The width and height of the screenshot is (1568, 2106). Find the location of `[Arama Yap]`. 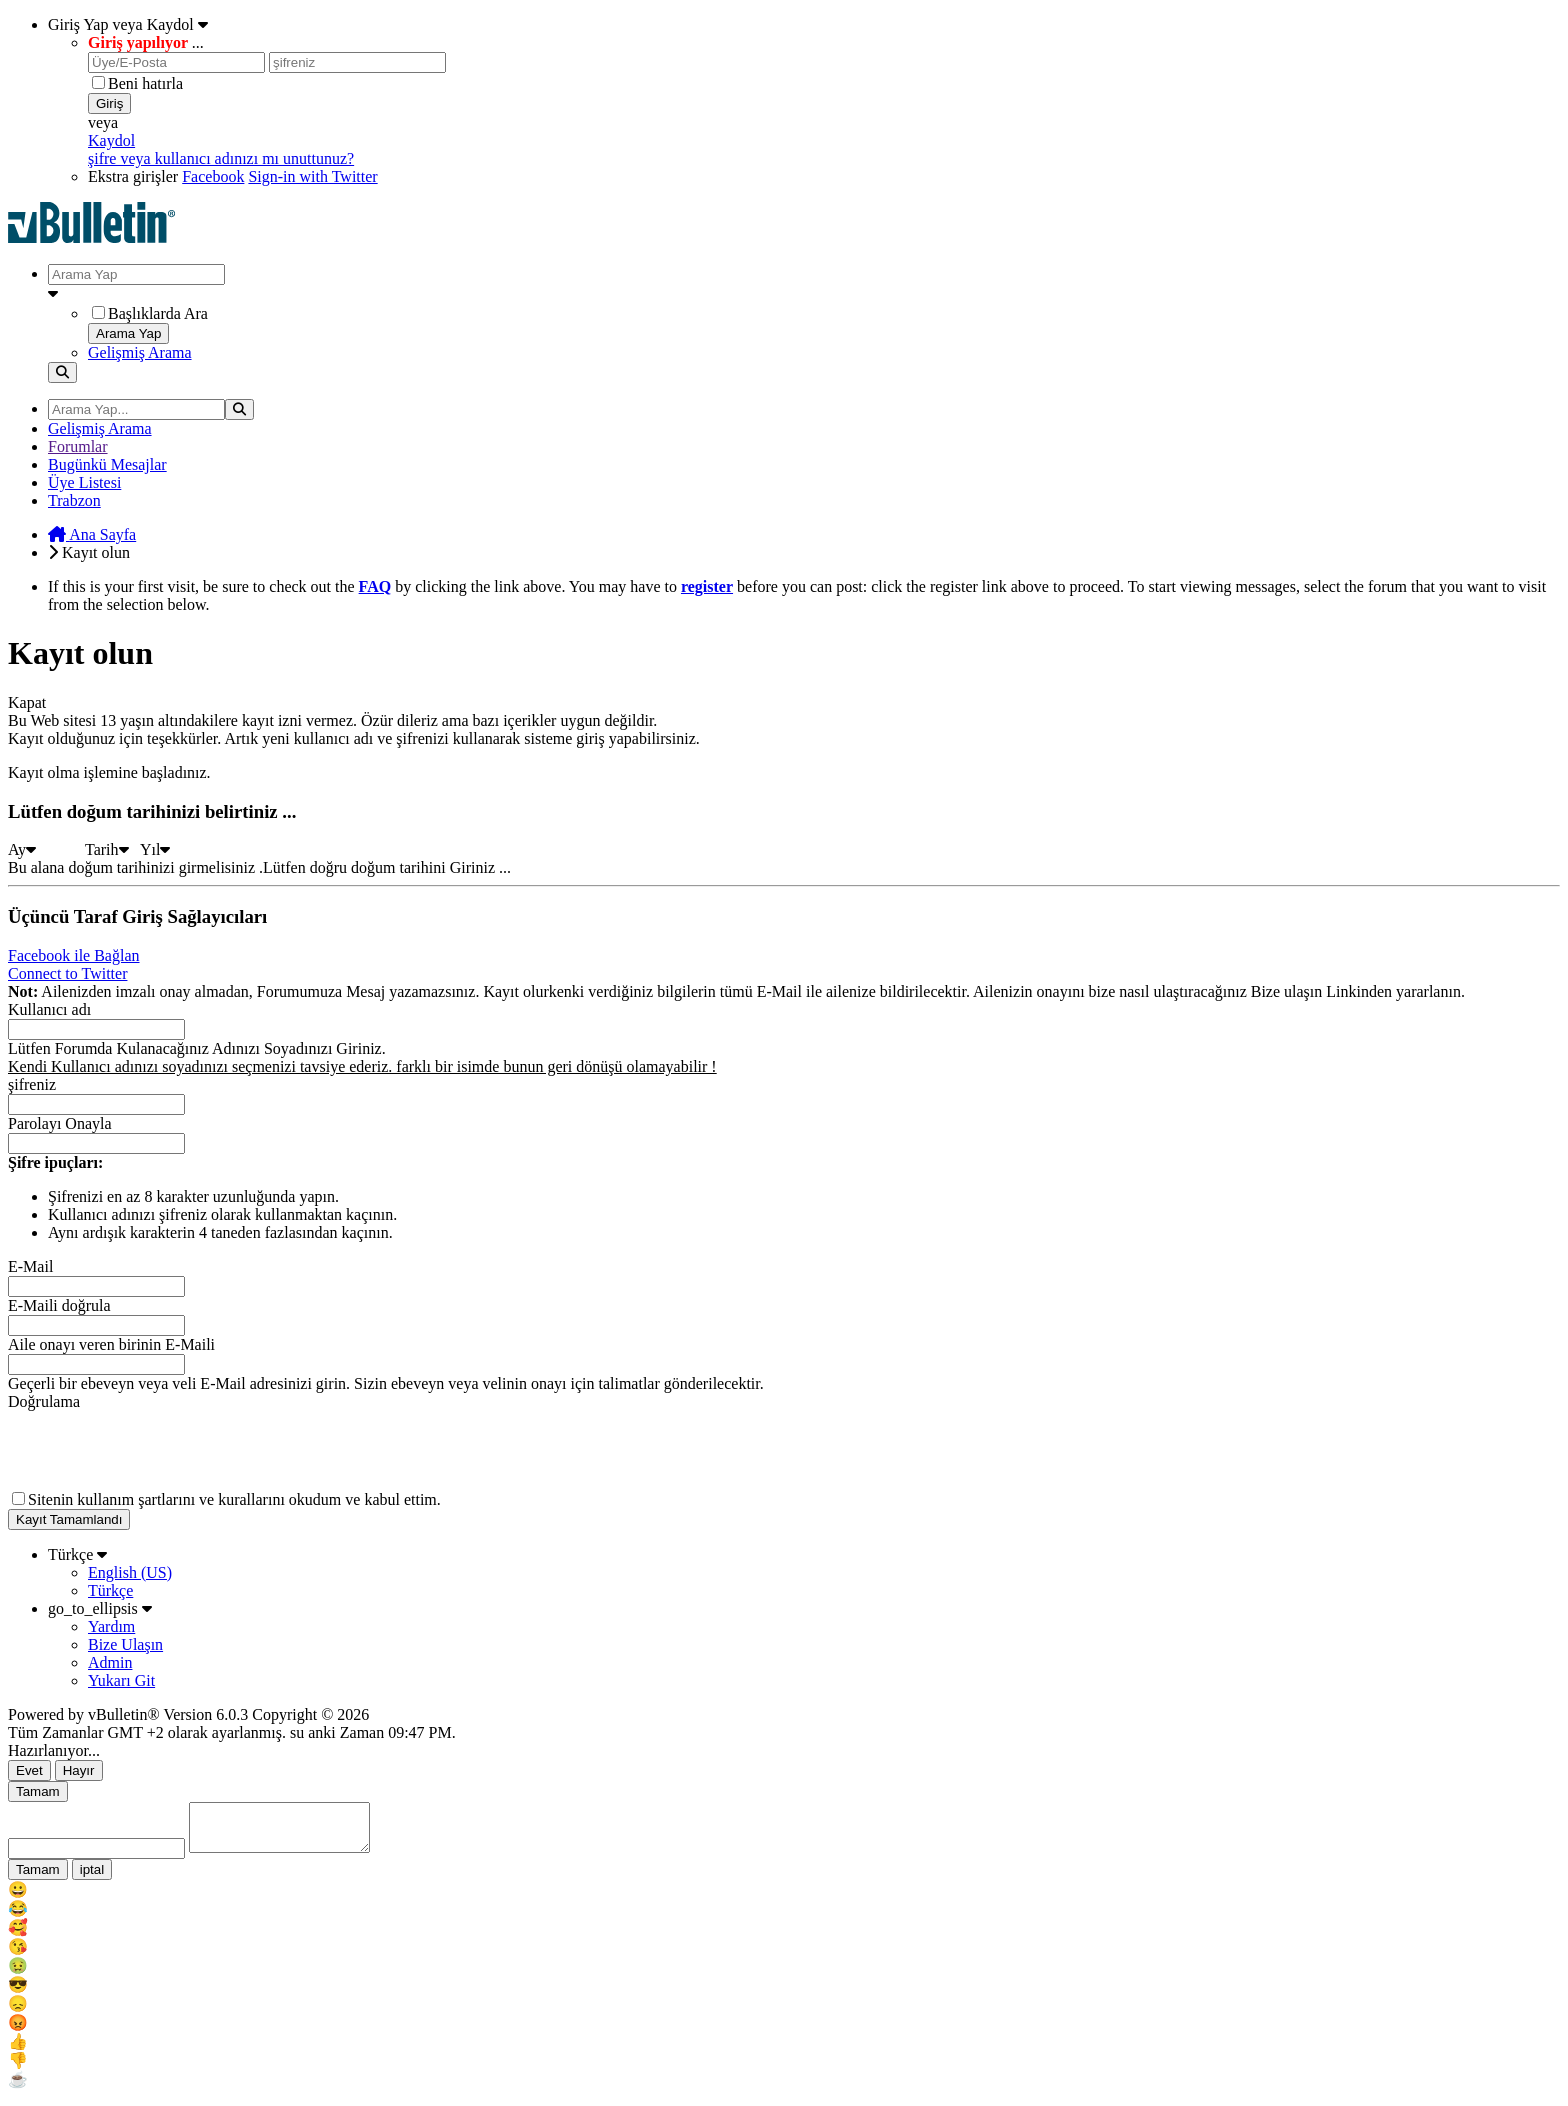

[Arama Yap] is located at coordinates (136, 274).